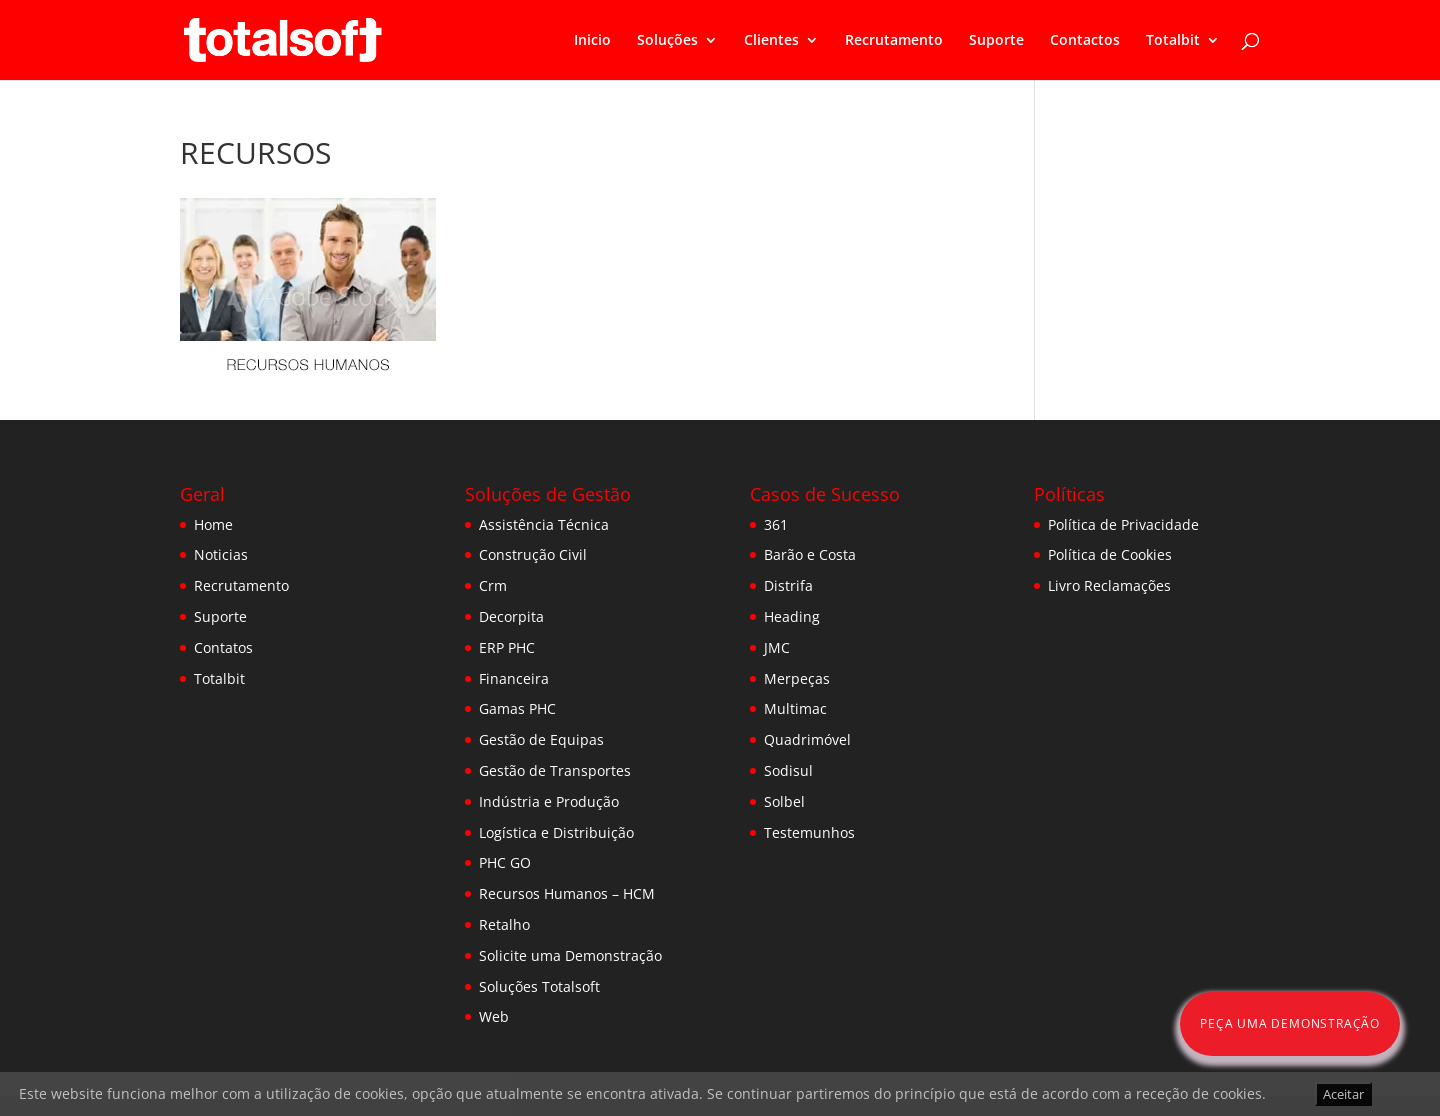  I want to click on Totalbit, so click(1173, 41).